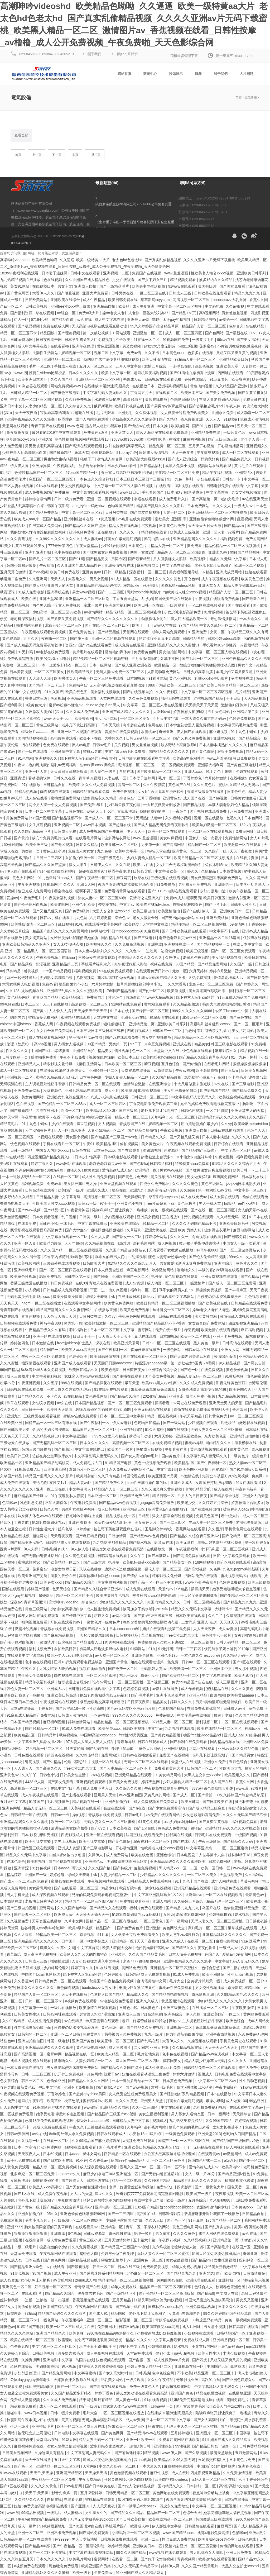 The image size is (270, 2576). Describe the element at coordinates (56, 1689) in the screenshot. I see `亚洲成人av` at that location.